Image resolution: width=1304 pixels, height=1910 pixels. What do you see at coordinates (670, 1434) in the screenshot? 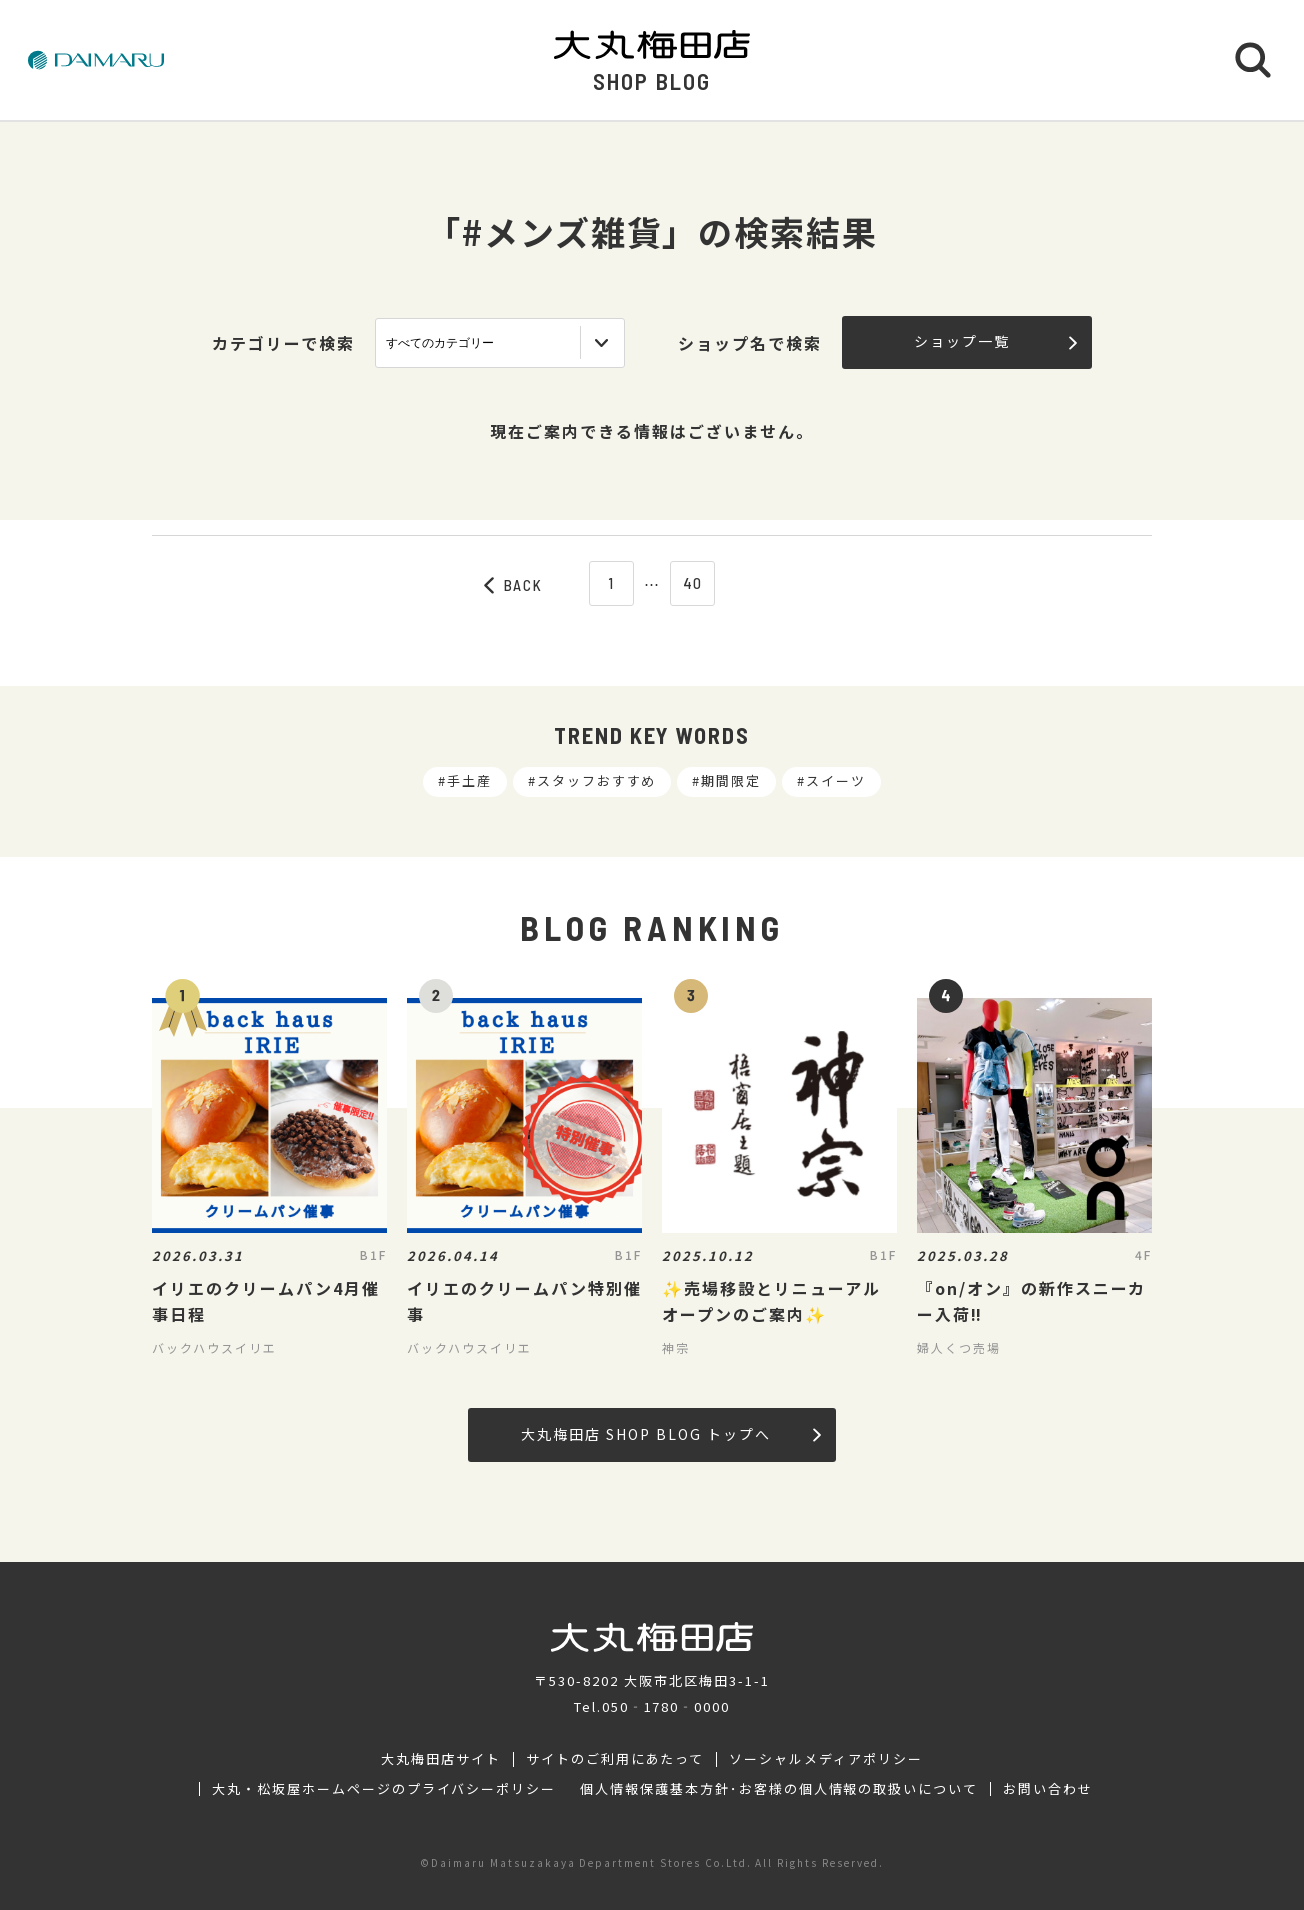
I see `大丸梅田店 SHOP BLOG トップへ` at bounding box center [670, 1434].